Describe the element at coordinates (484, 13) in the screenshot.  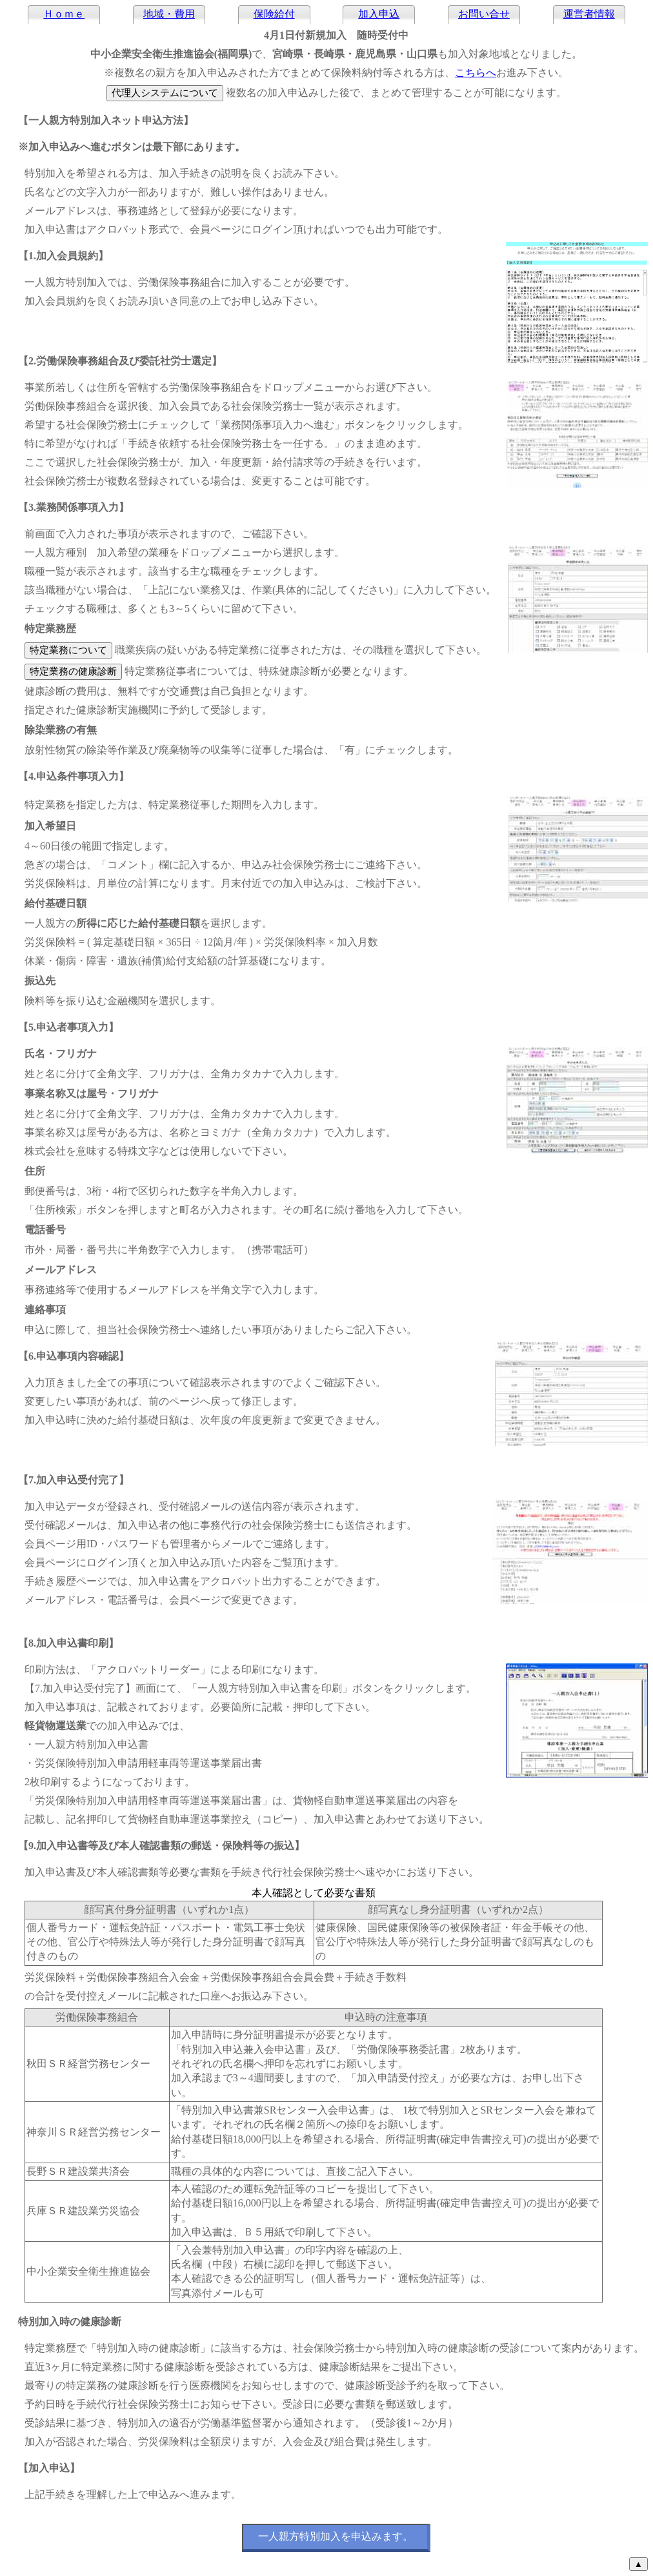
I see `お問い合せ` at that location.